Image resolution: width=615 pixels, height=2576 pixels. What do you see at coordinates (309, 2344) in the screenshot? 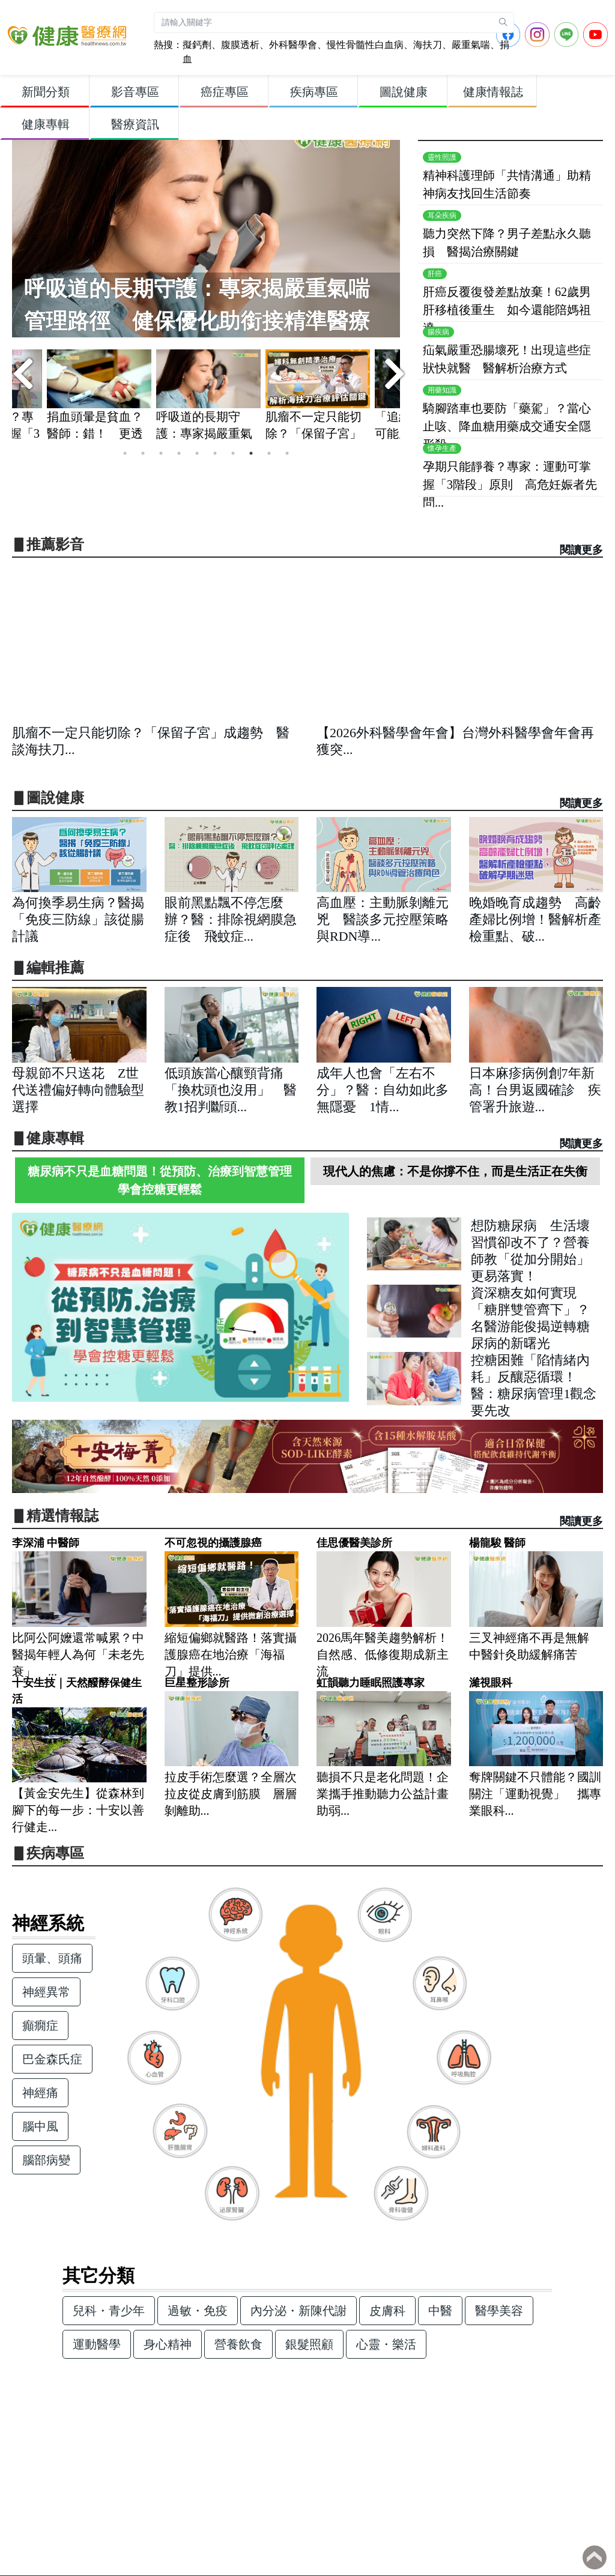
I see `銀髮照顧` at bounding box center [309, 2344].